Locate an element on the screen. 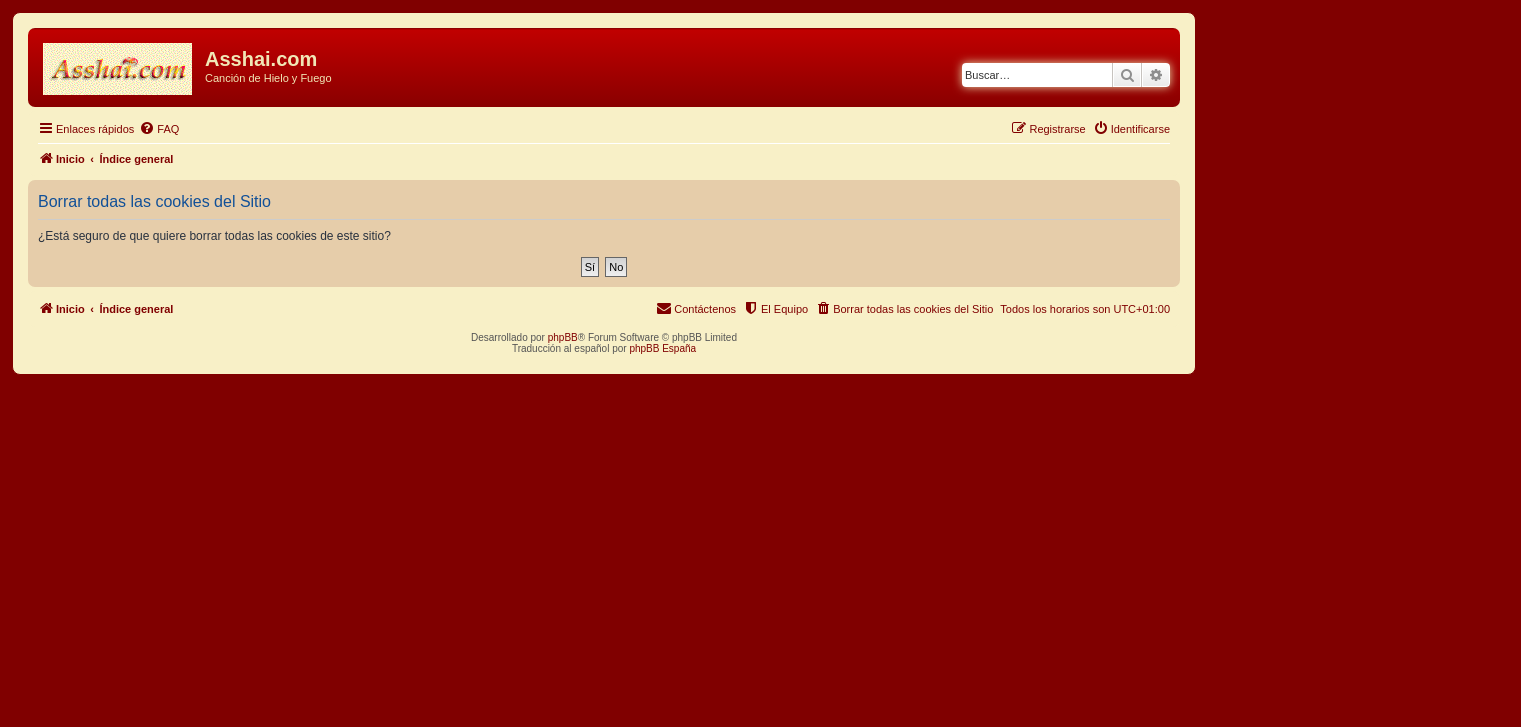 The height and width of the screenshot is (727, 1521). [menuitem] is located at coordinates (159, 129).